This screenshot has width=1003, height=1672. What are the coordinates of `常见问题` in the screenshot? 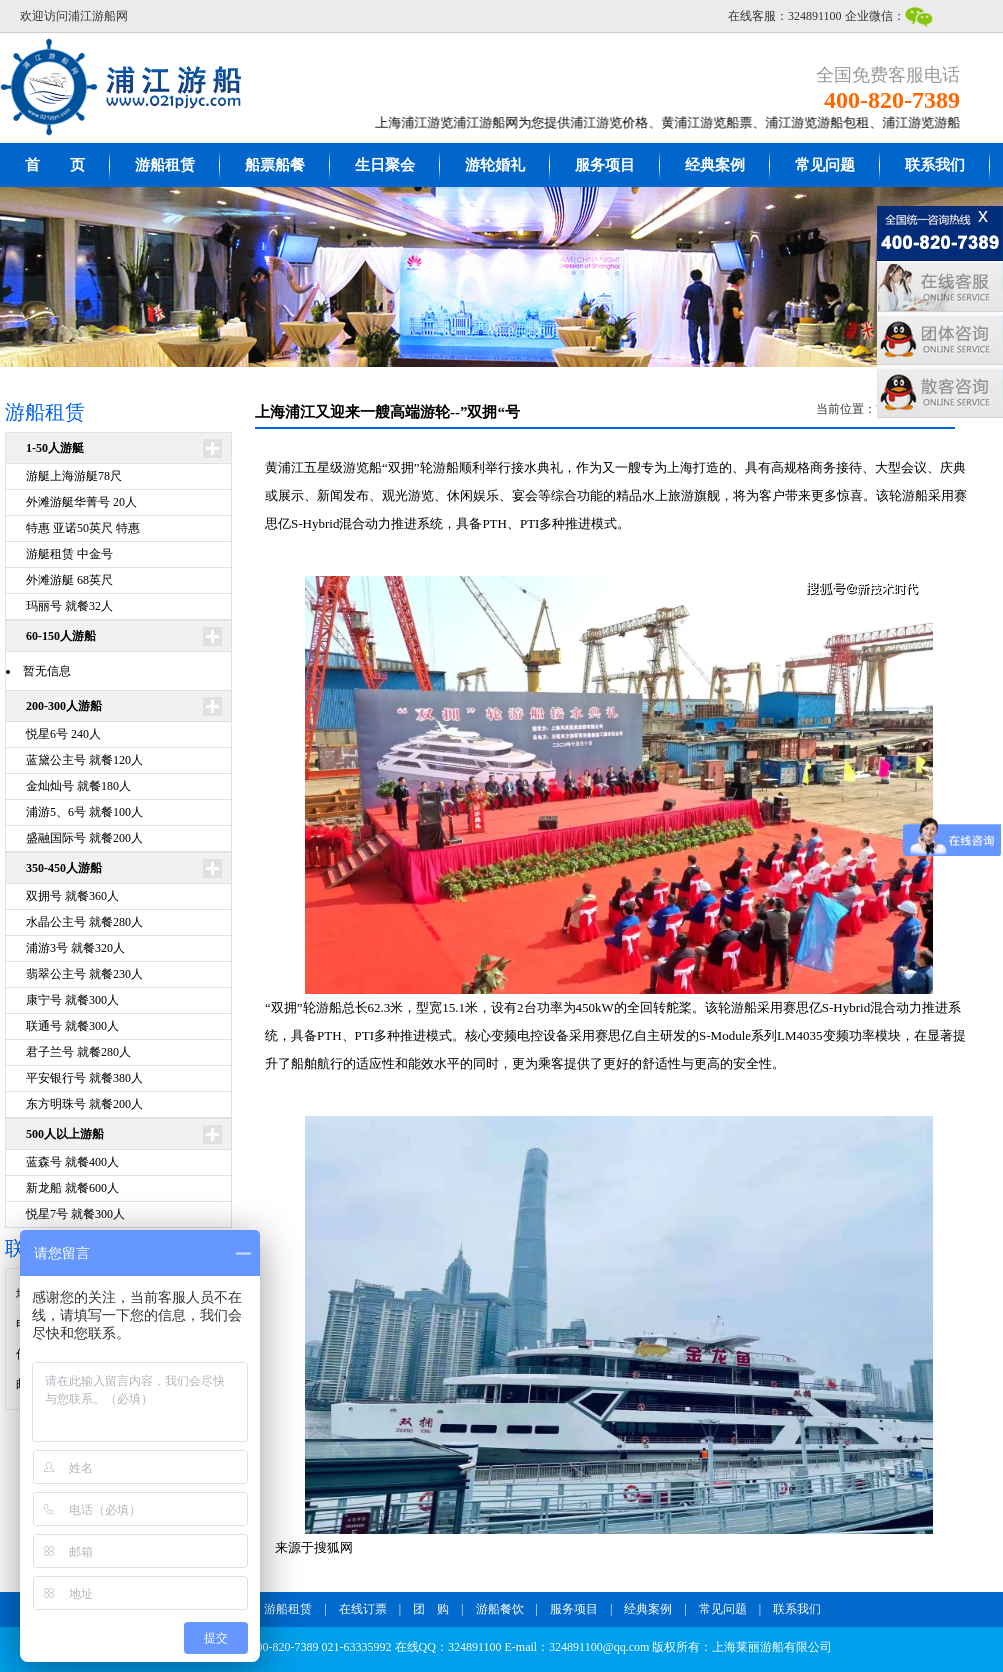 It's located at (825, 165).